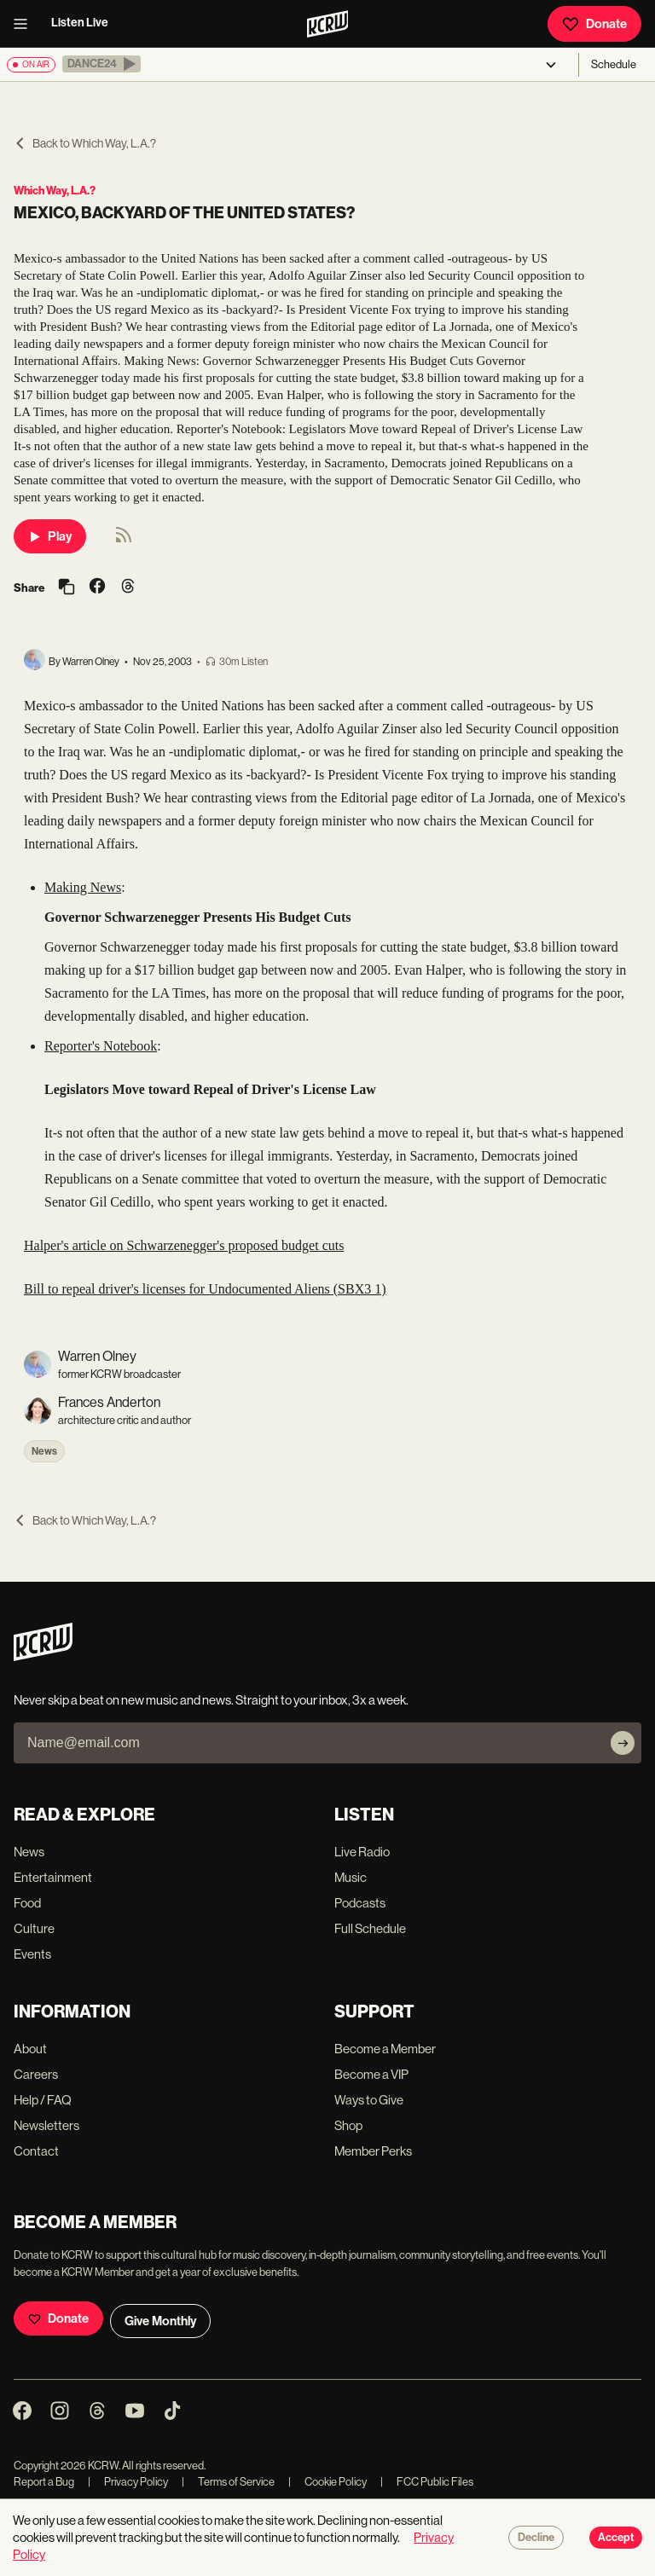 This screenshot has width=655, height=2576. Describe the element at coordinates (370, 1928) in the screenshot. I see `Full Schedule` at that location.